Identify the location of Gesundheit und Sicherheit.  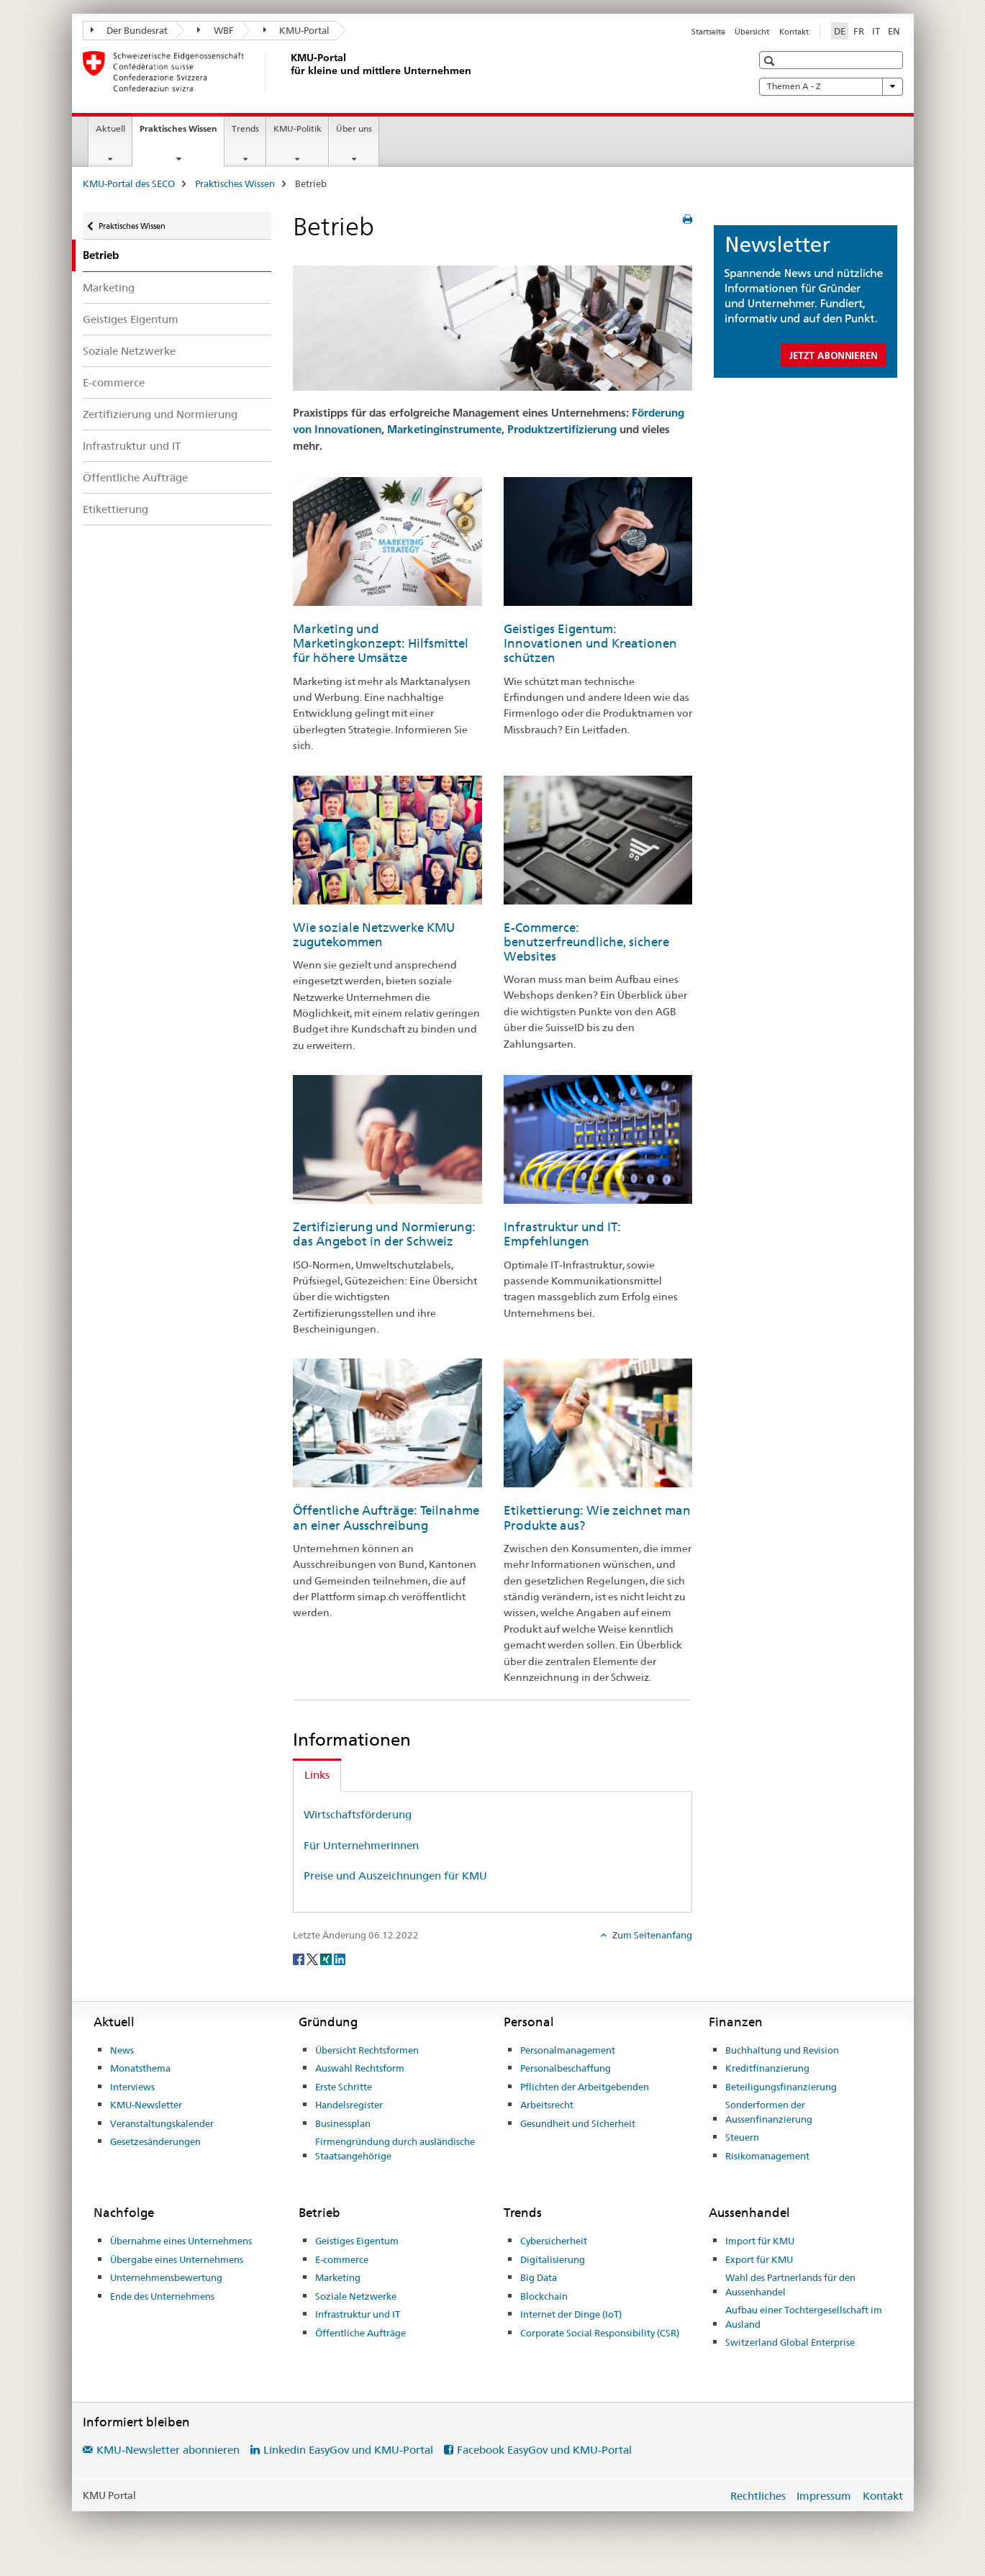
(577, 2123).